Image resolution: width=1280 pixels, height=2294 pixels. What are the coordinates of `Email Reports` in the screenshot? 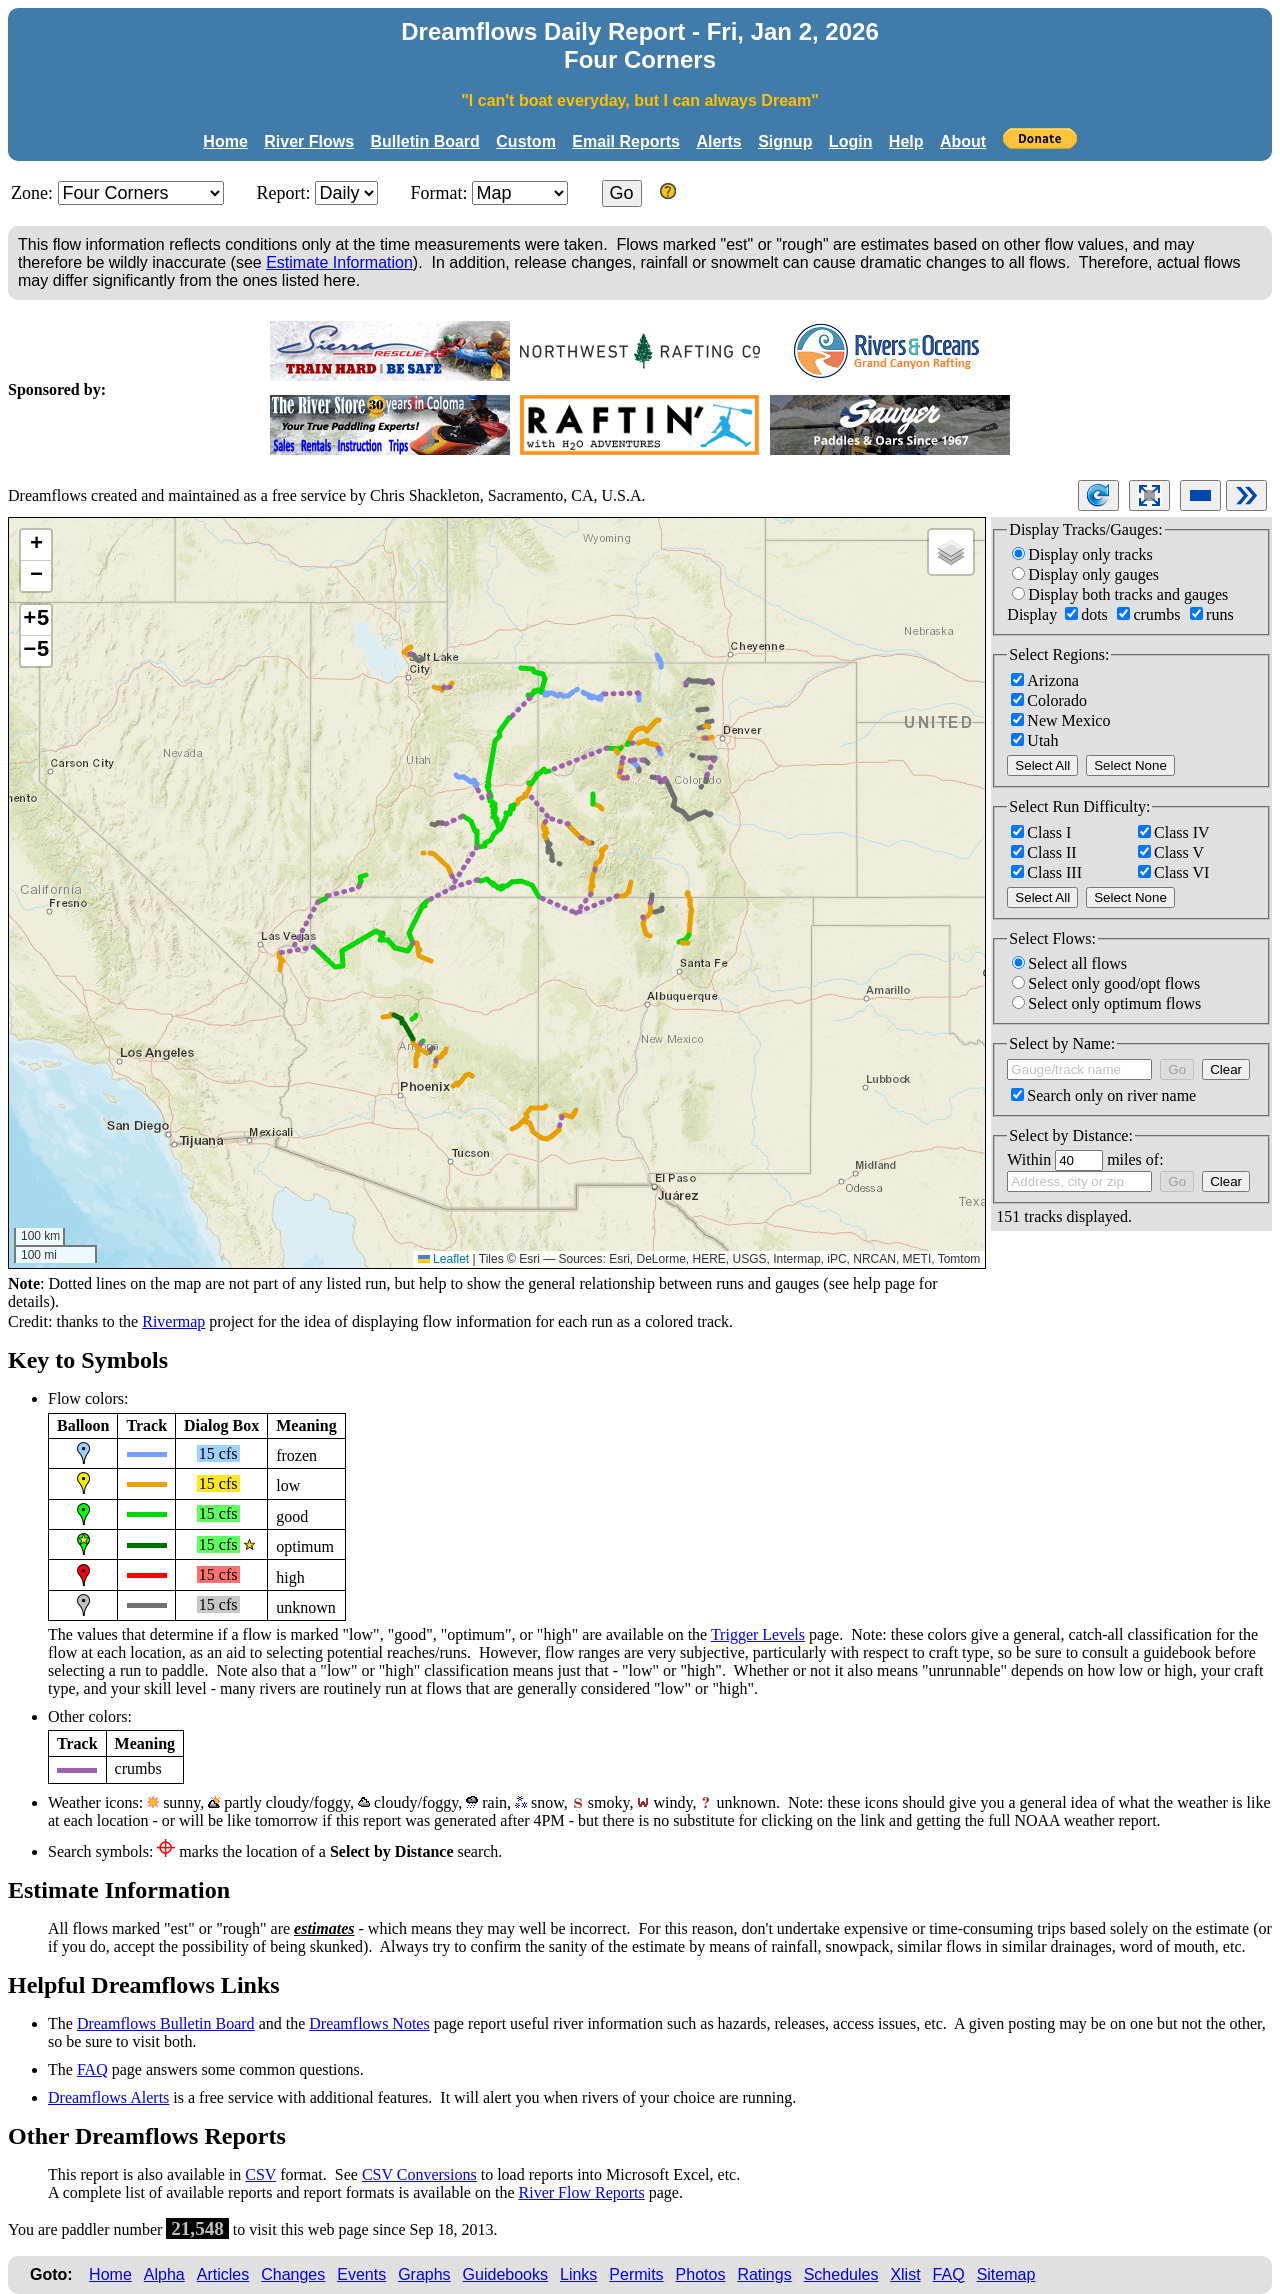 It's located at (626, 141).